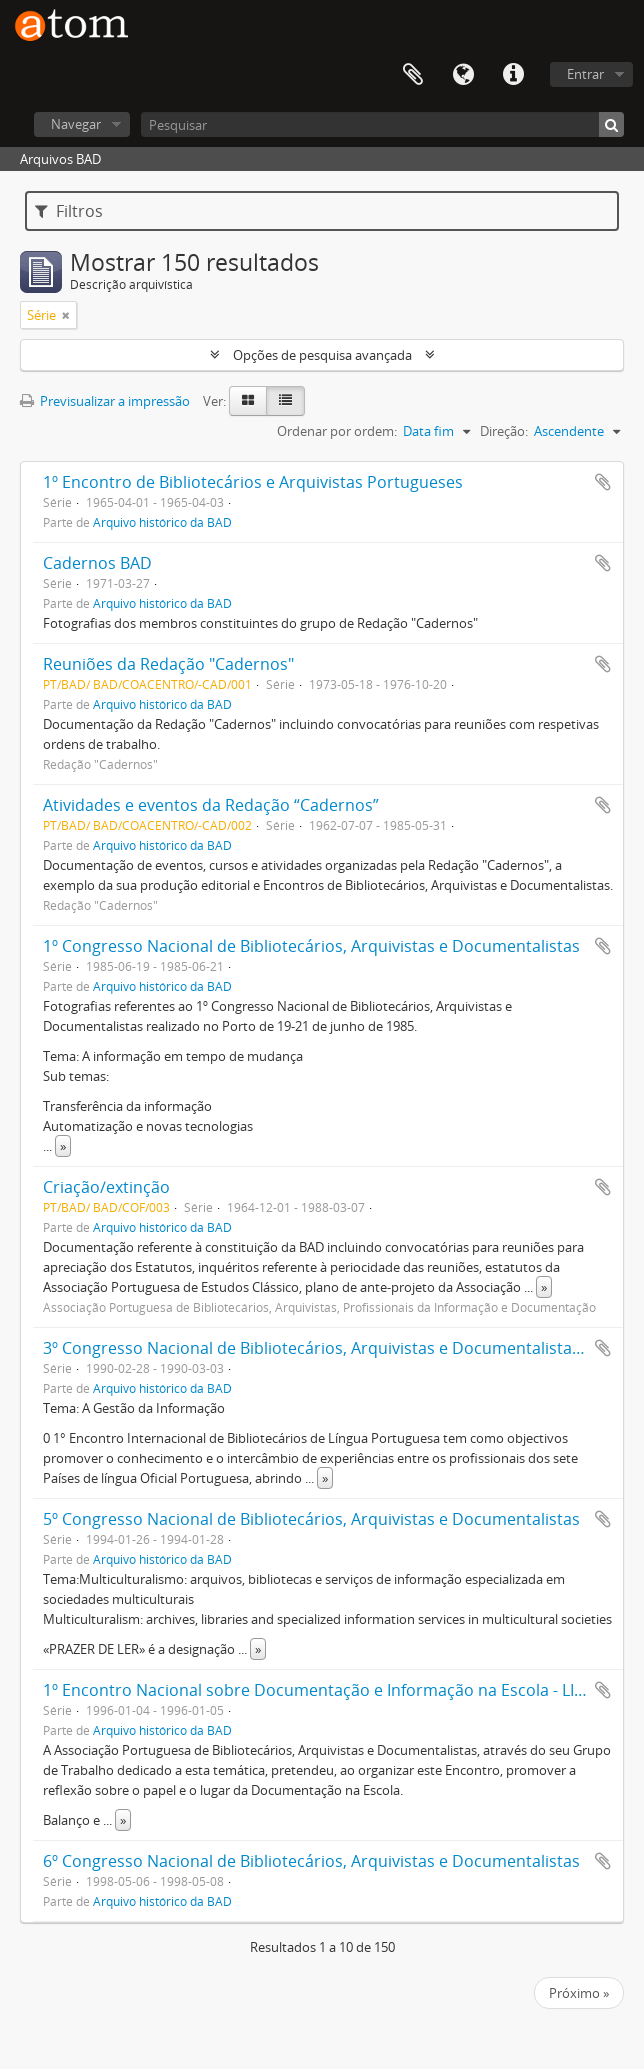 The width and height of the screenshot is (644, 2069). What do you see at coordinates (76, 124) in the screenshot?
I see `Navegar` at bounding box center [76, 124].